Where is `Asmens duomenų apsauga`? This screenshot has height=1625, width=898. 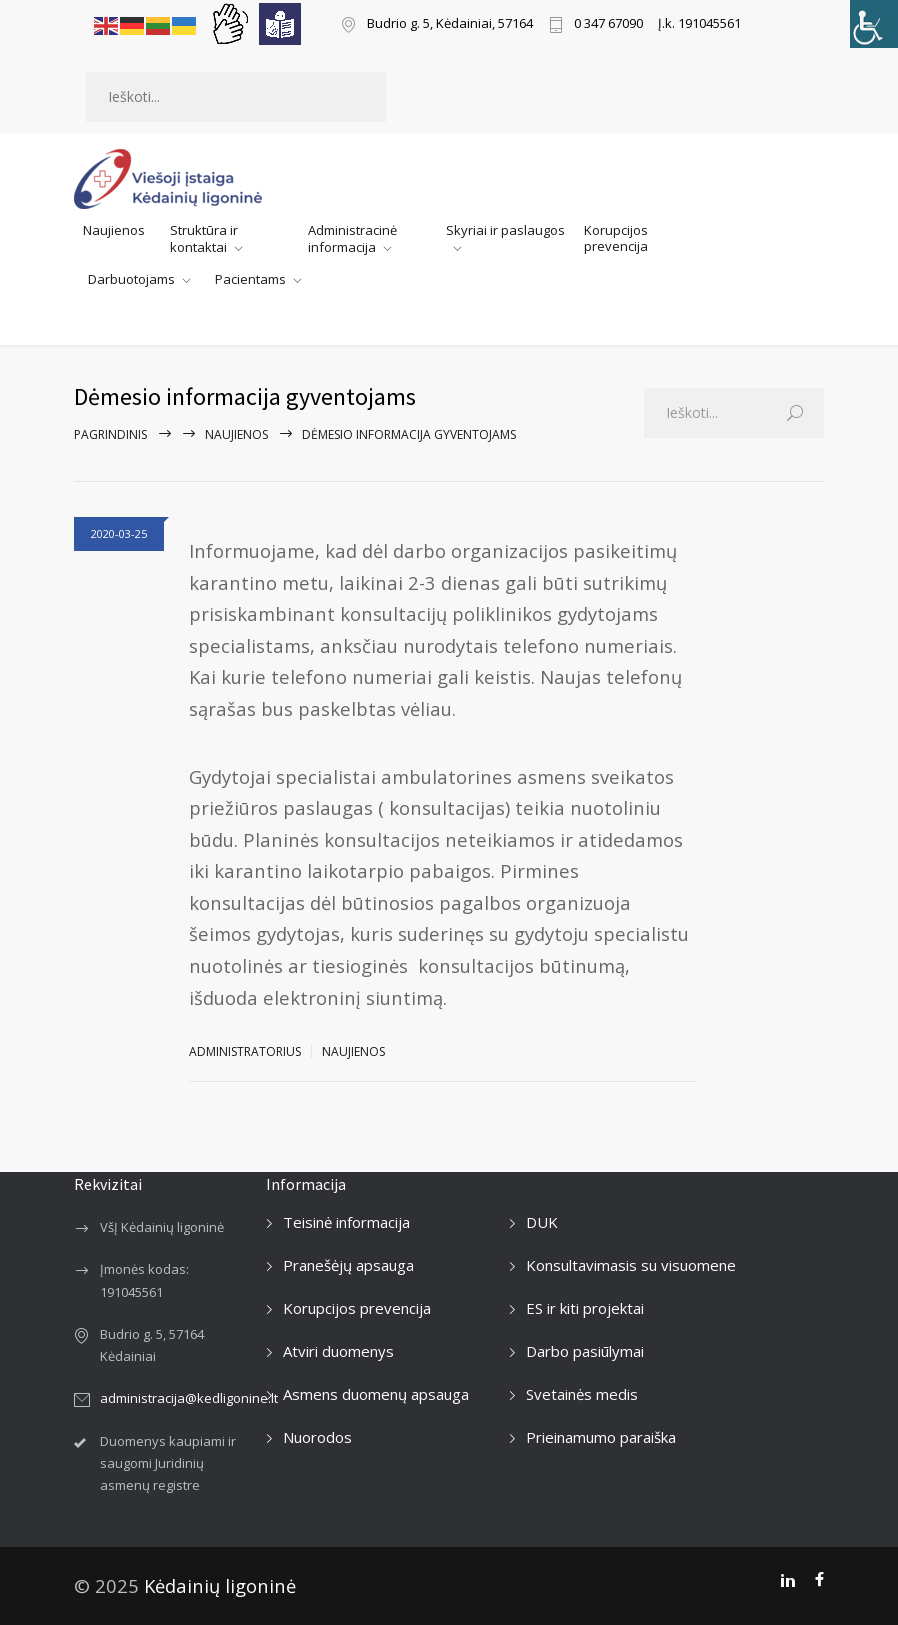 Asmens duomenų apsauga is located at coordinates (376, 1394).